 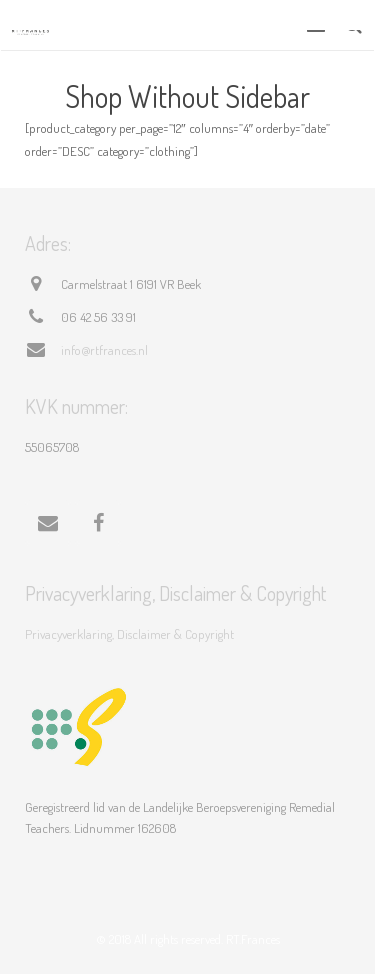 What do you see at coordinates (129, 634) in the screenshot?
I see `Privacyverklaring, Disclaimer & Copyright` at bounding box center [129, 634].